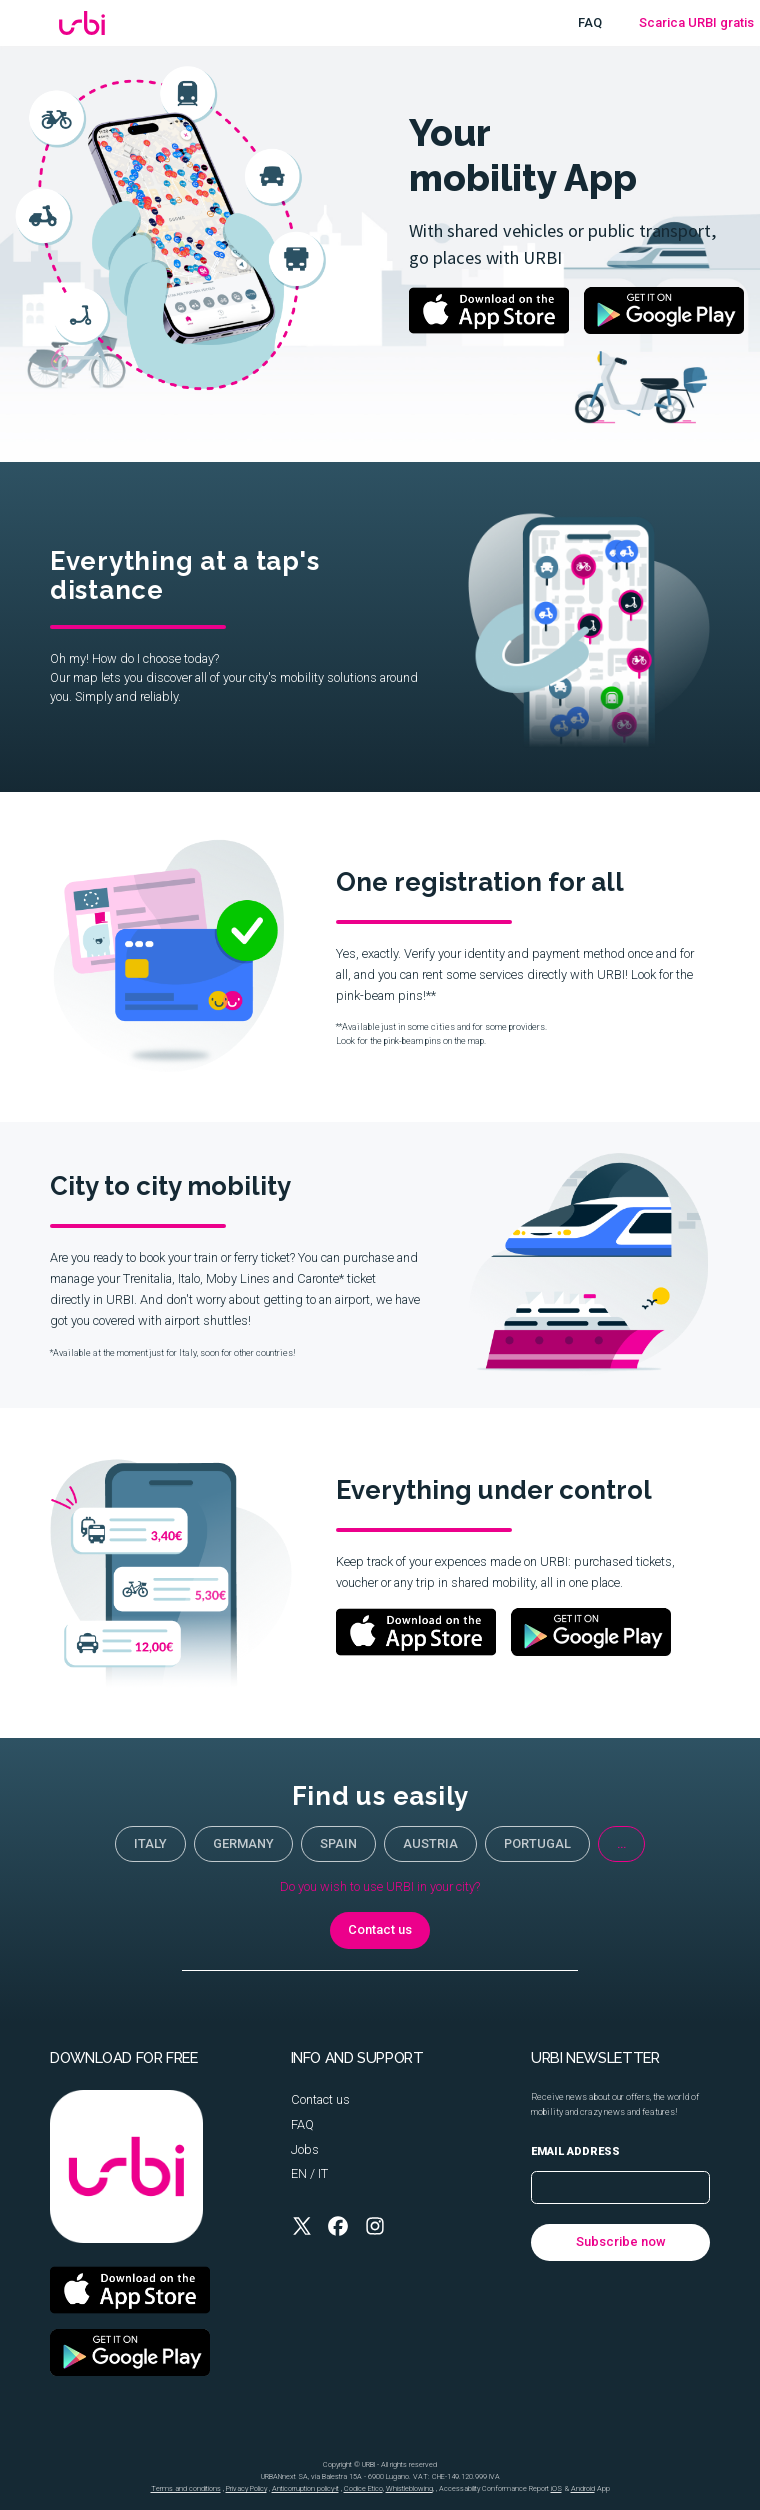  What do you see at coordinates (621, 1843) in the screenshot?
I see `... [button]` at bounding box center [621, 1843].